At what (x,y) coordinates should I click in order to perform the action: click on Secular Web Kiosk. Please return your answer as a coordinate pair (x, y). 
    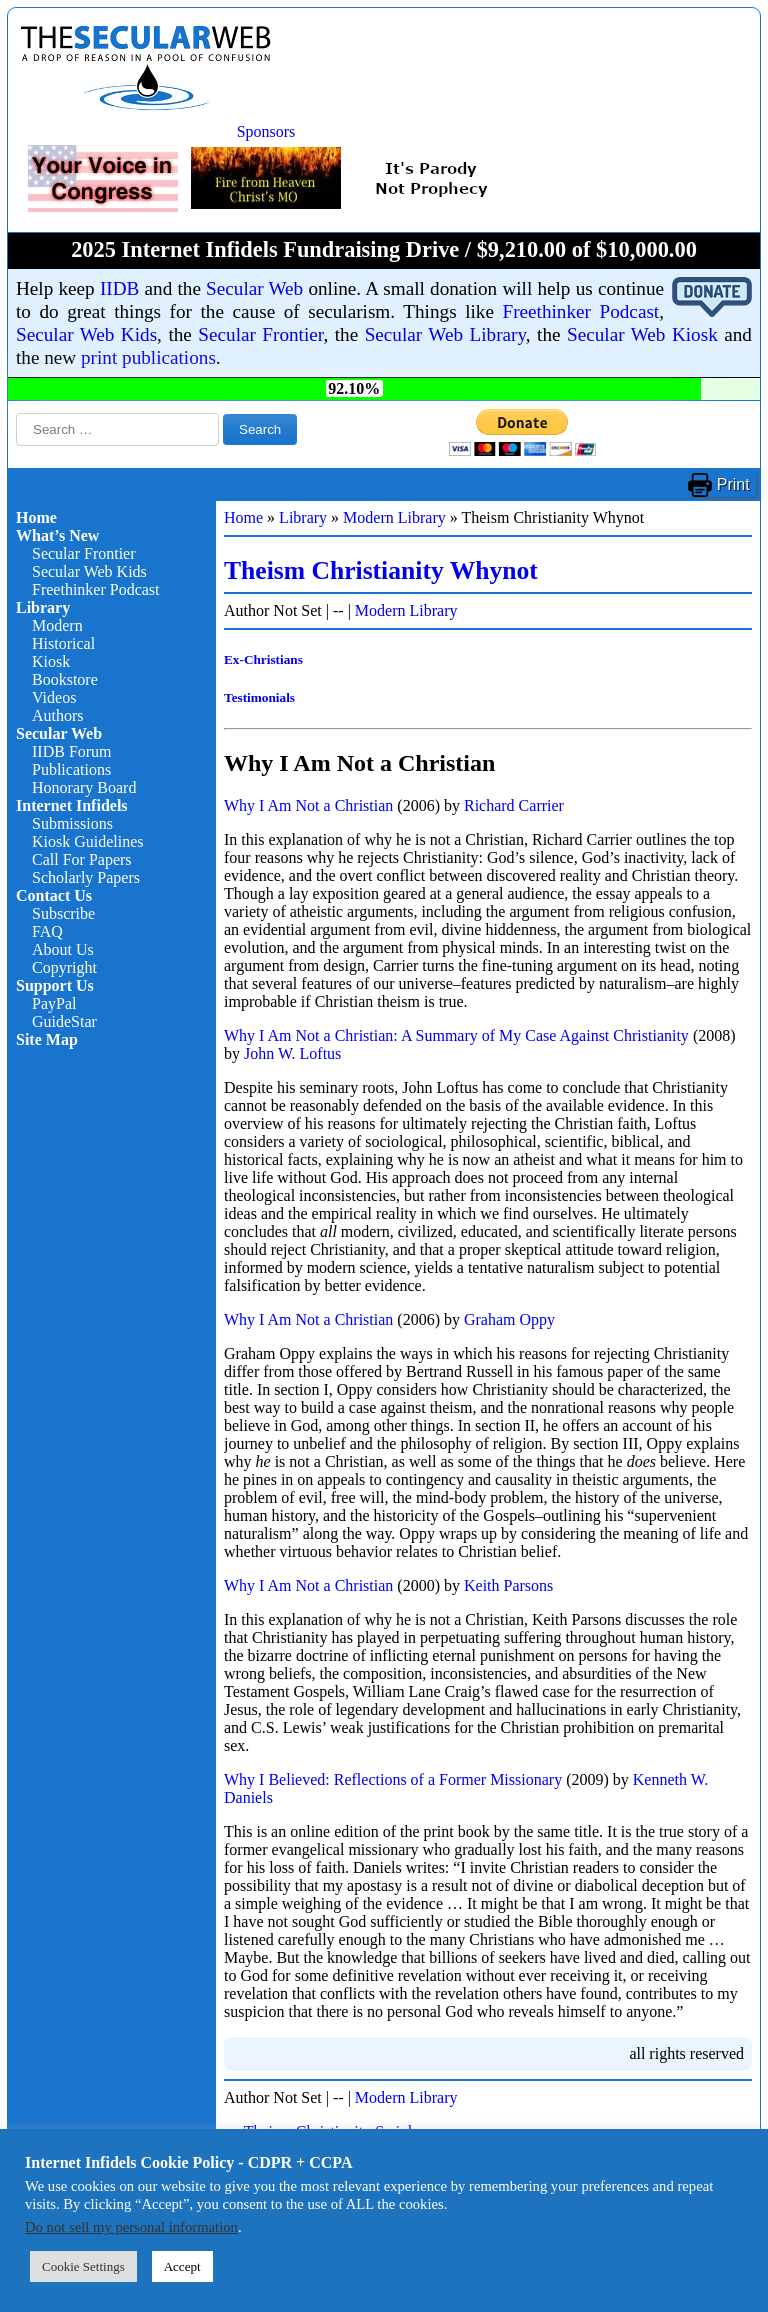
    Looking at the image, I should click on (642, 334).